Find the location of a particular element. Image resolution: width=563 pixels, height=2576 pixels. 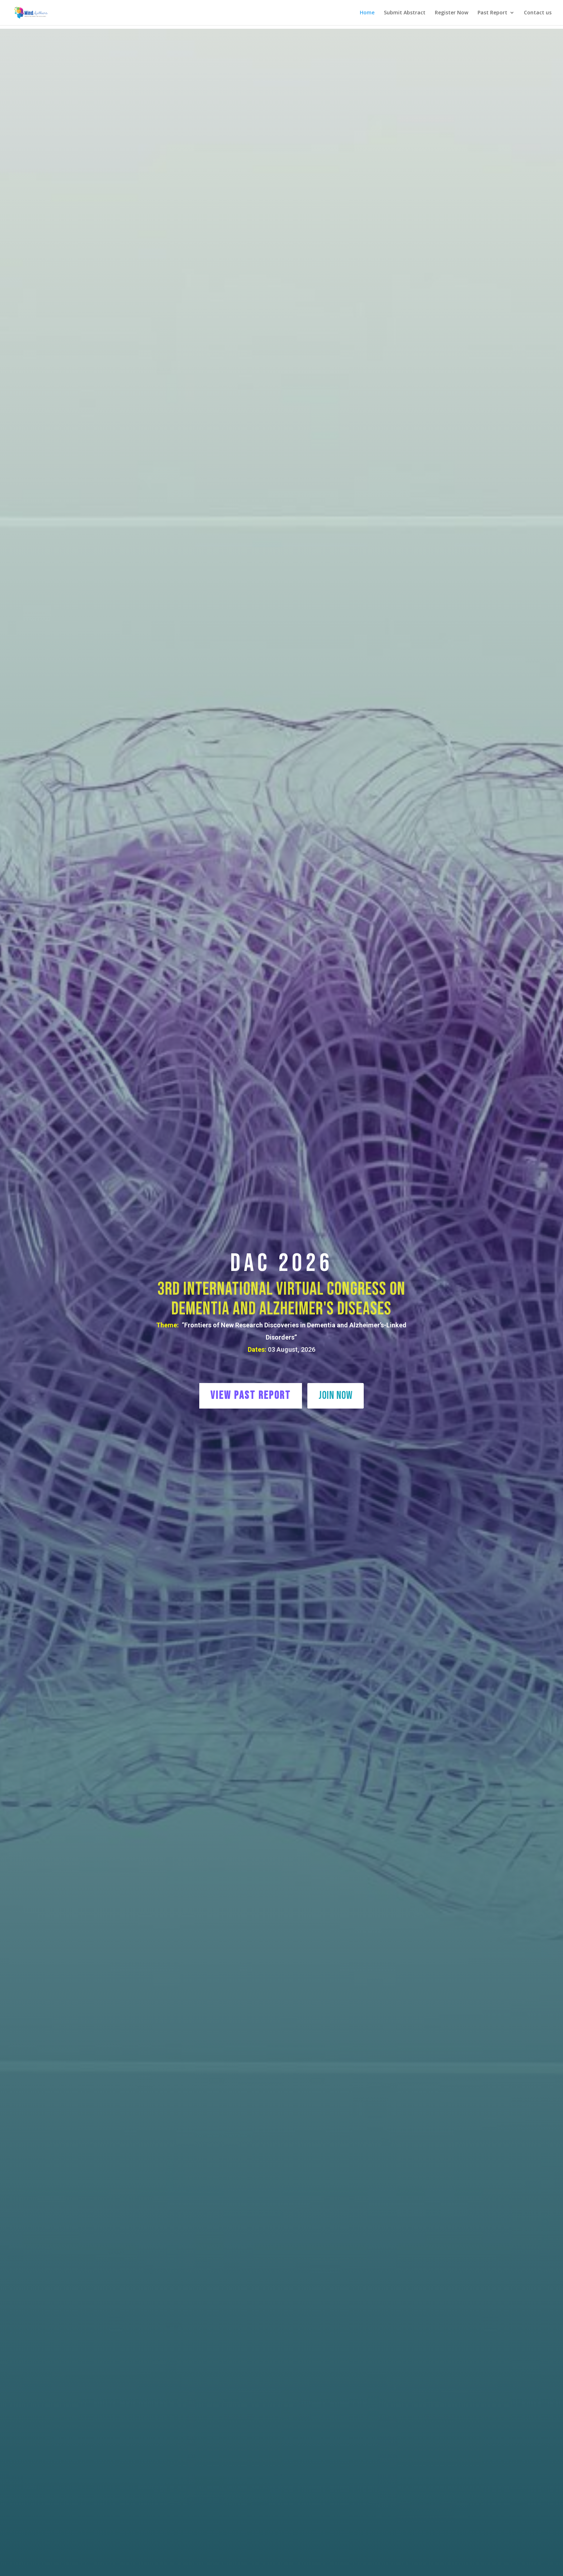

Register Now is located at coordinates (451, 13).